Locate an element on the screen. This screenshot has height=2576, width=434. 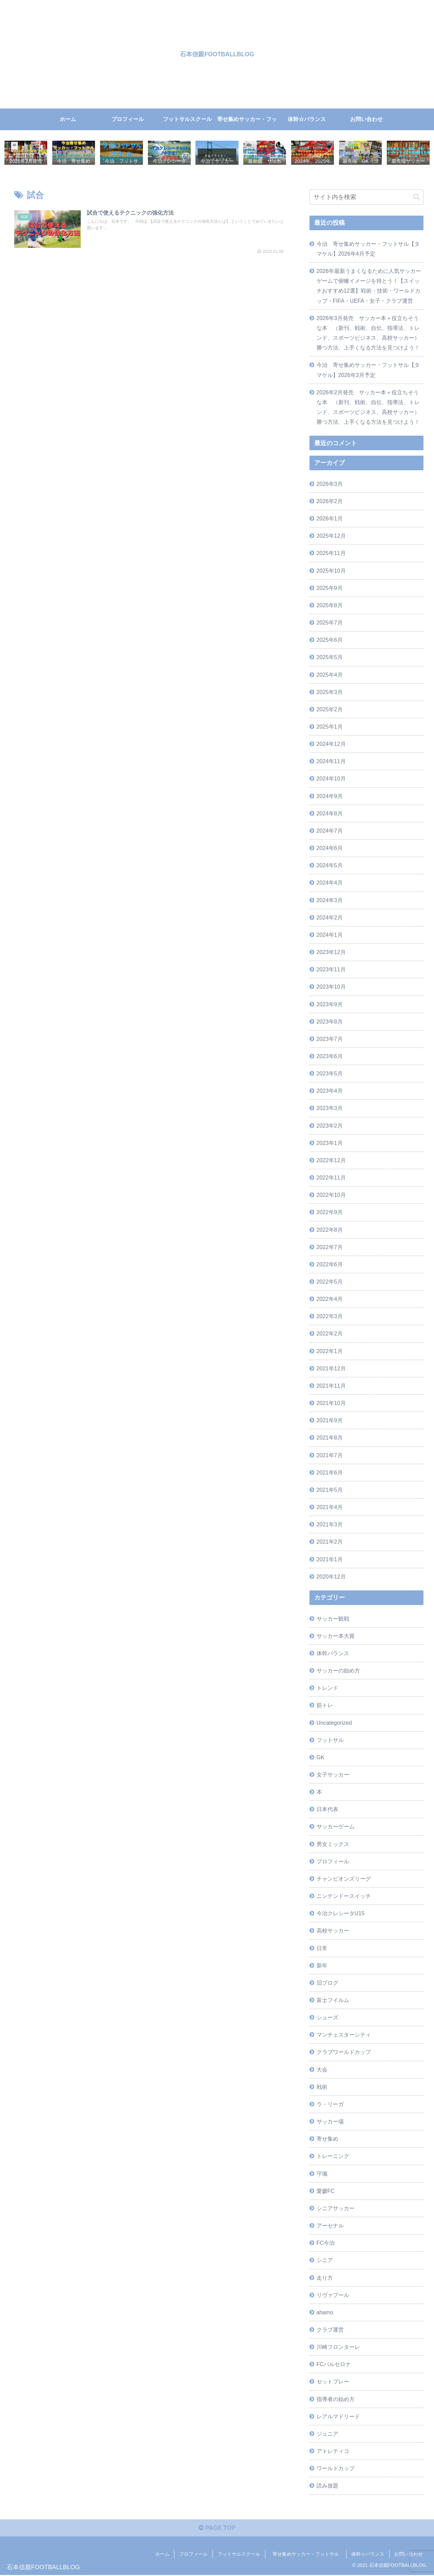
ahamo is located at coordinates (325, 2313).